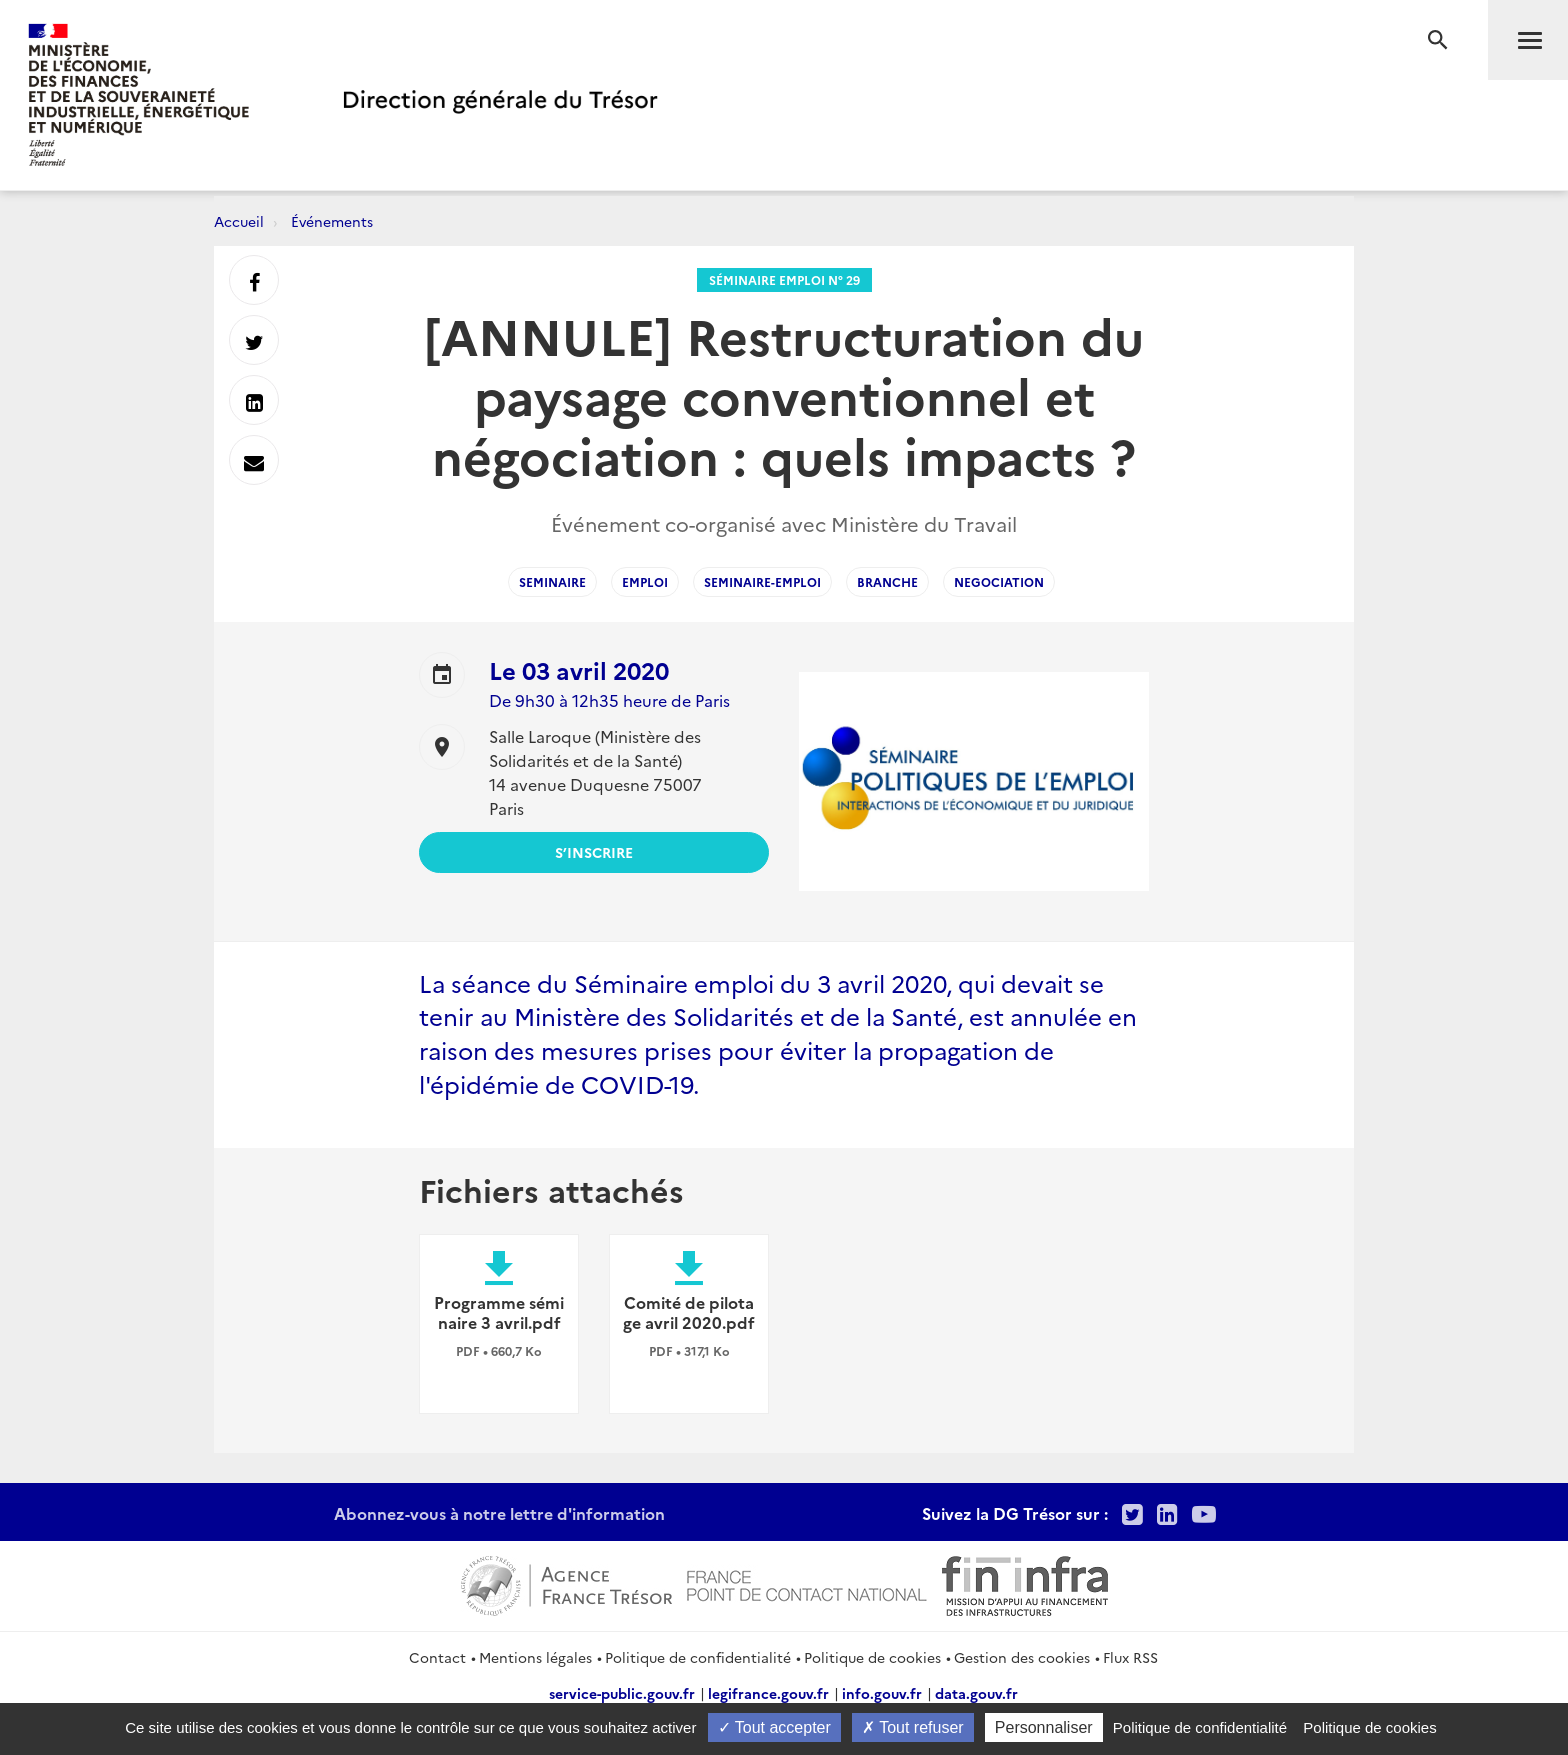 The image size is (1568, 1755). What do you see at coordinates (872, 1657) in the screenshot?
I see `Politique de cookies` at bounding box center [872, 1657].